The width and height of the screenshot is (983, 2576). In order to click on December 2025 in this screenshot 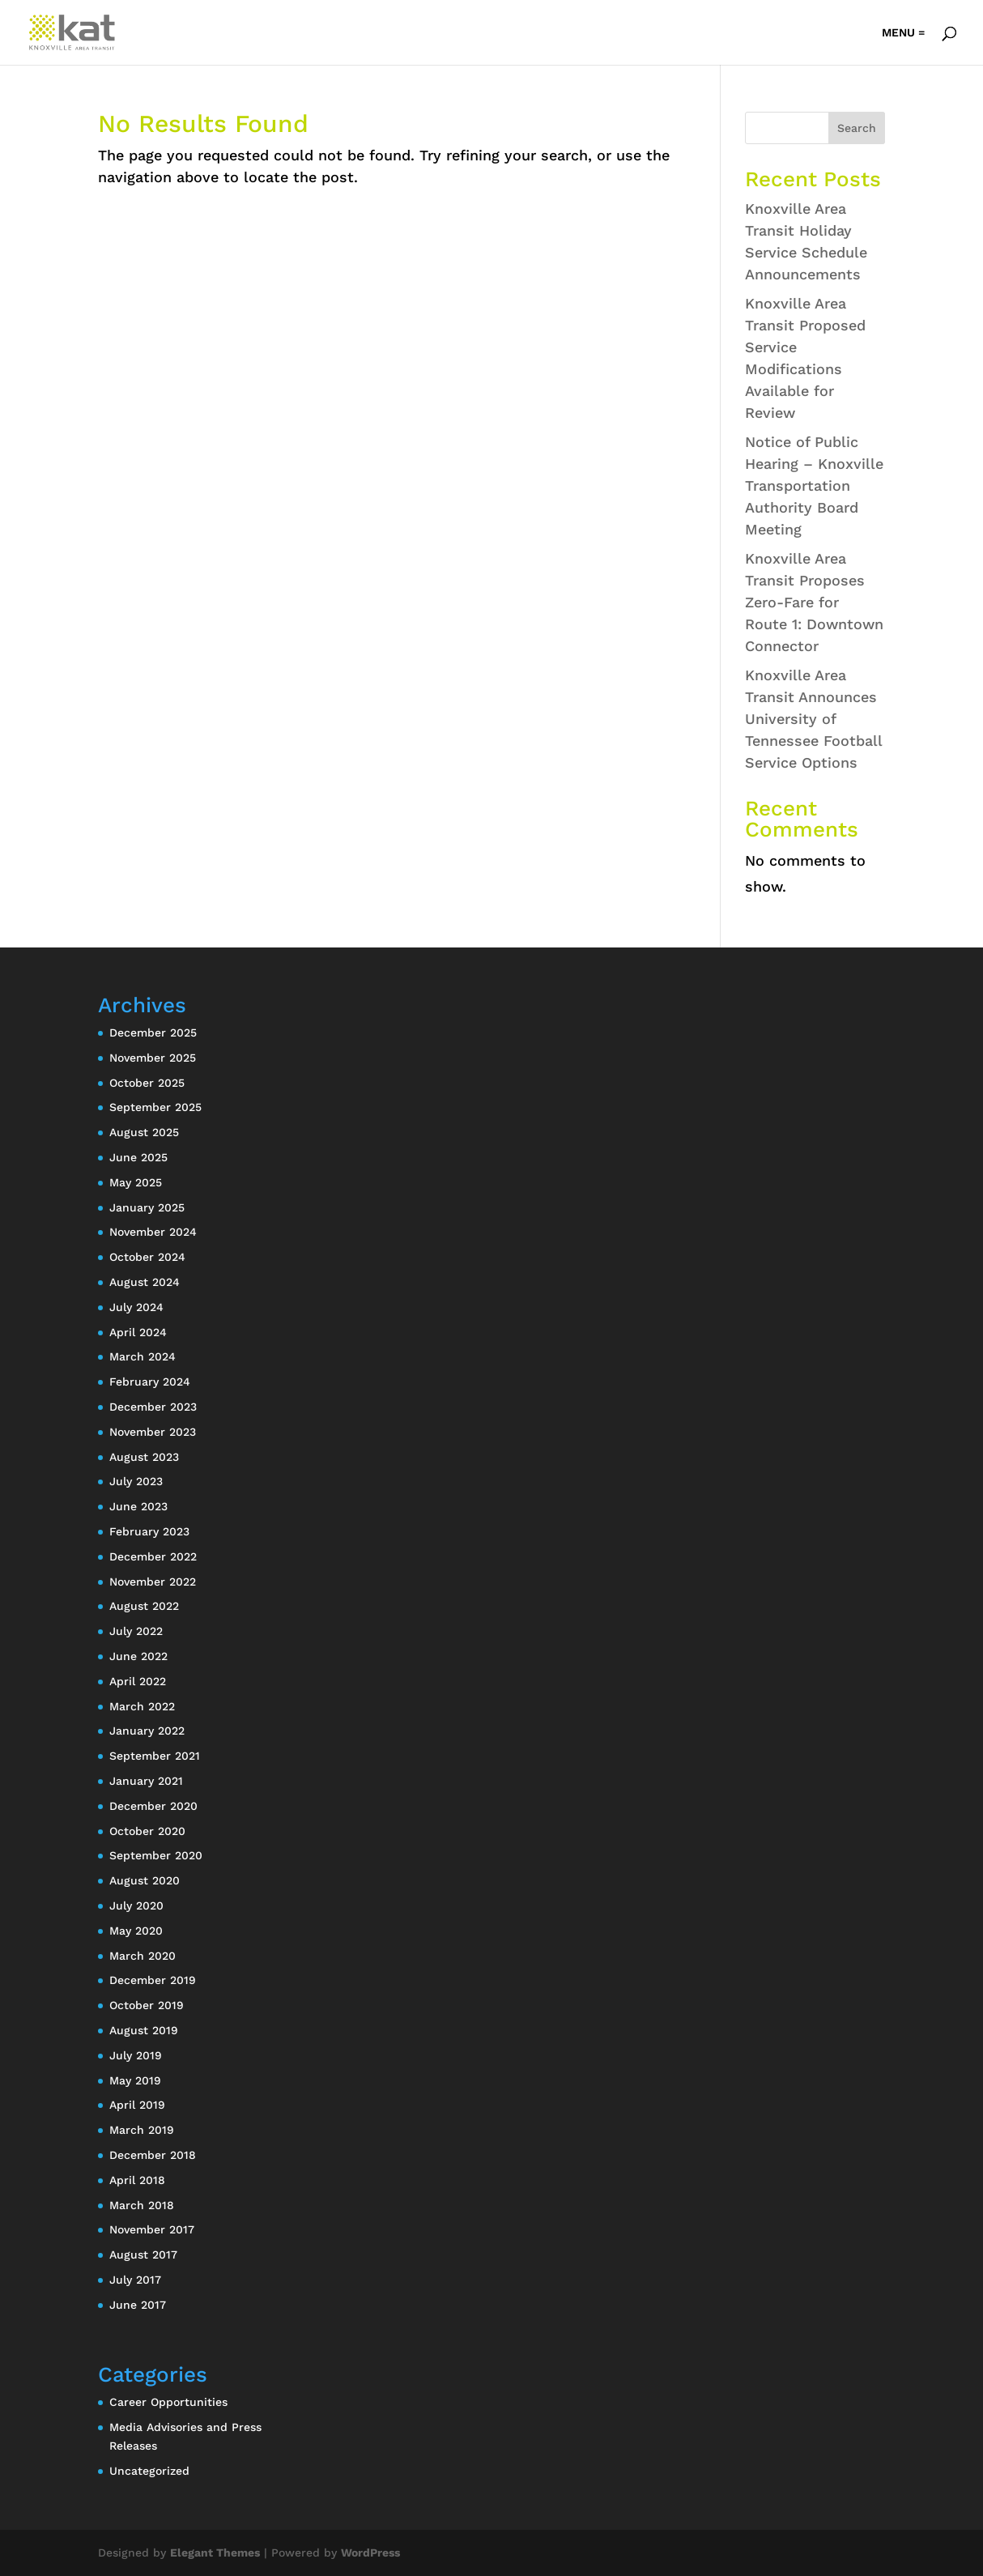, I will do `click(153, 1032)`.